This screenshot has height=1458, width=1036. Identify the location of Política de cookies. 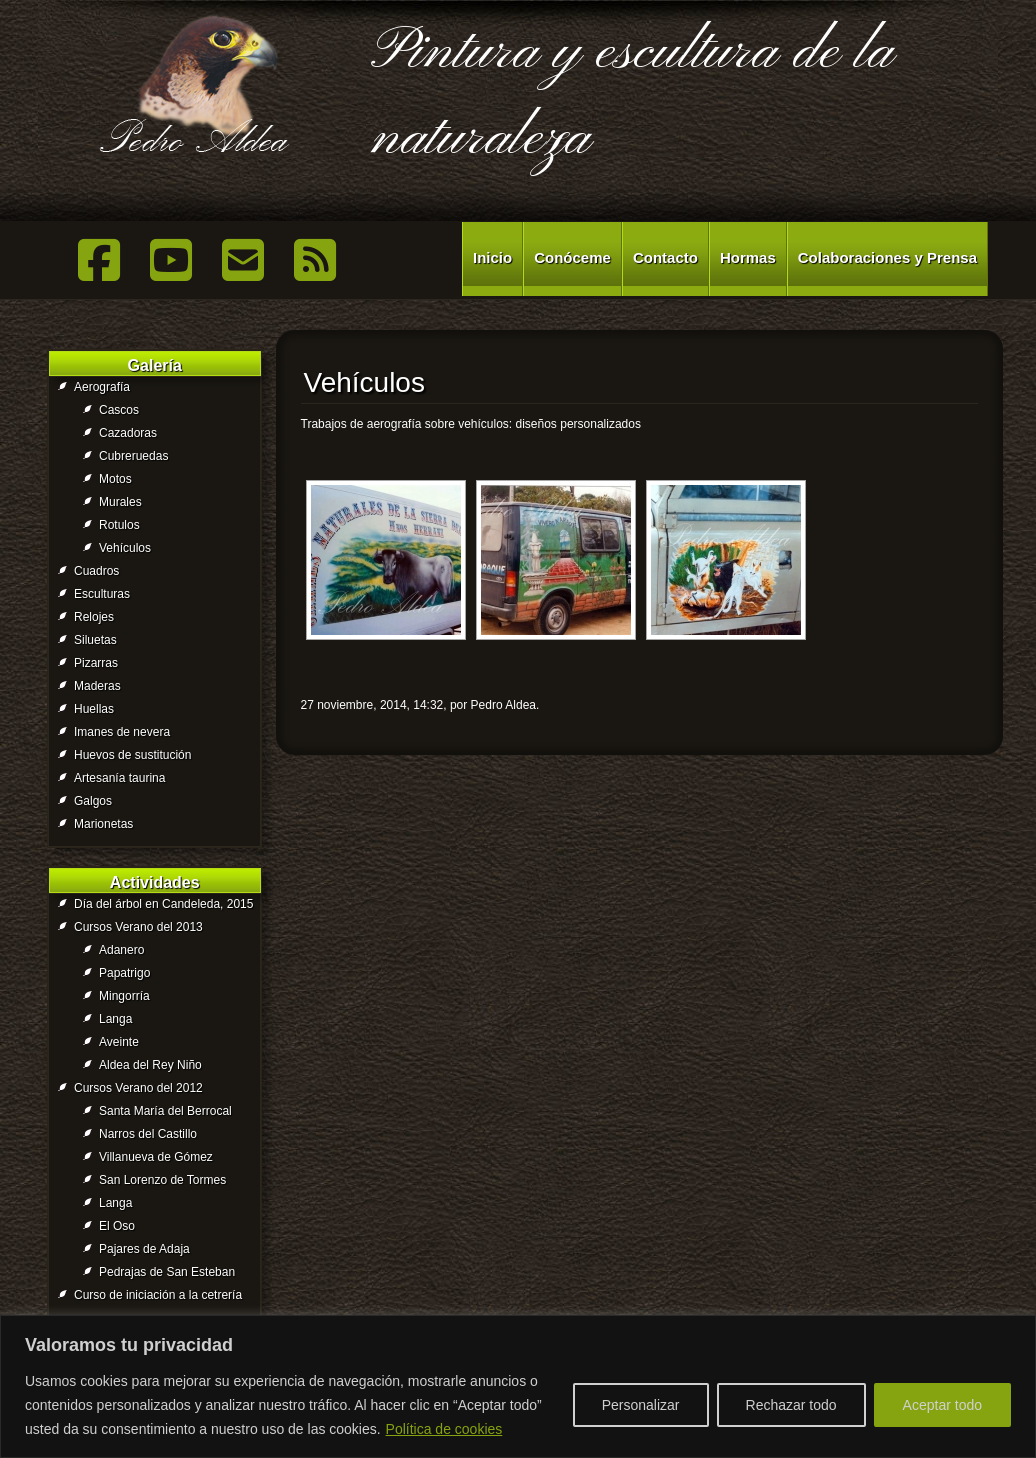
(444, 1429).